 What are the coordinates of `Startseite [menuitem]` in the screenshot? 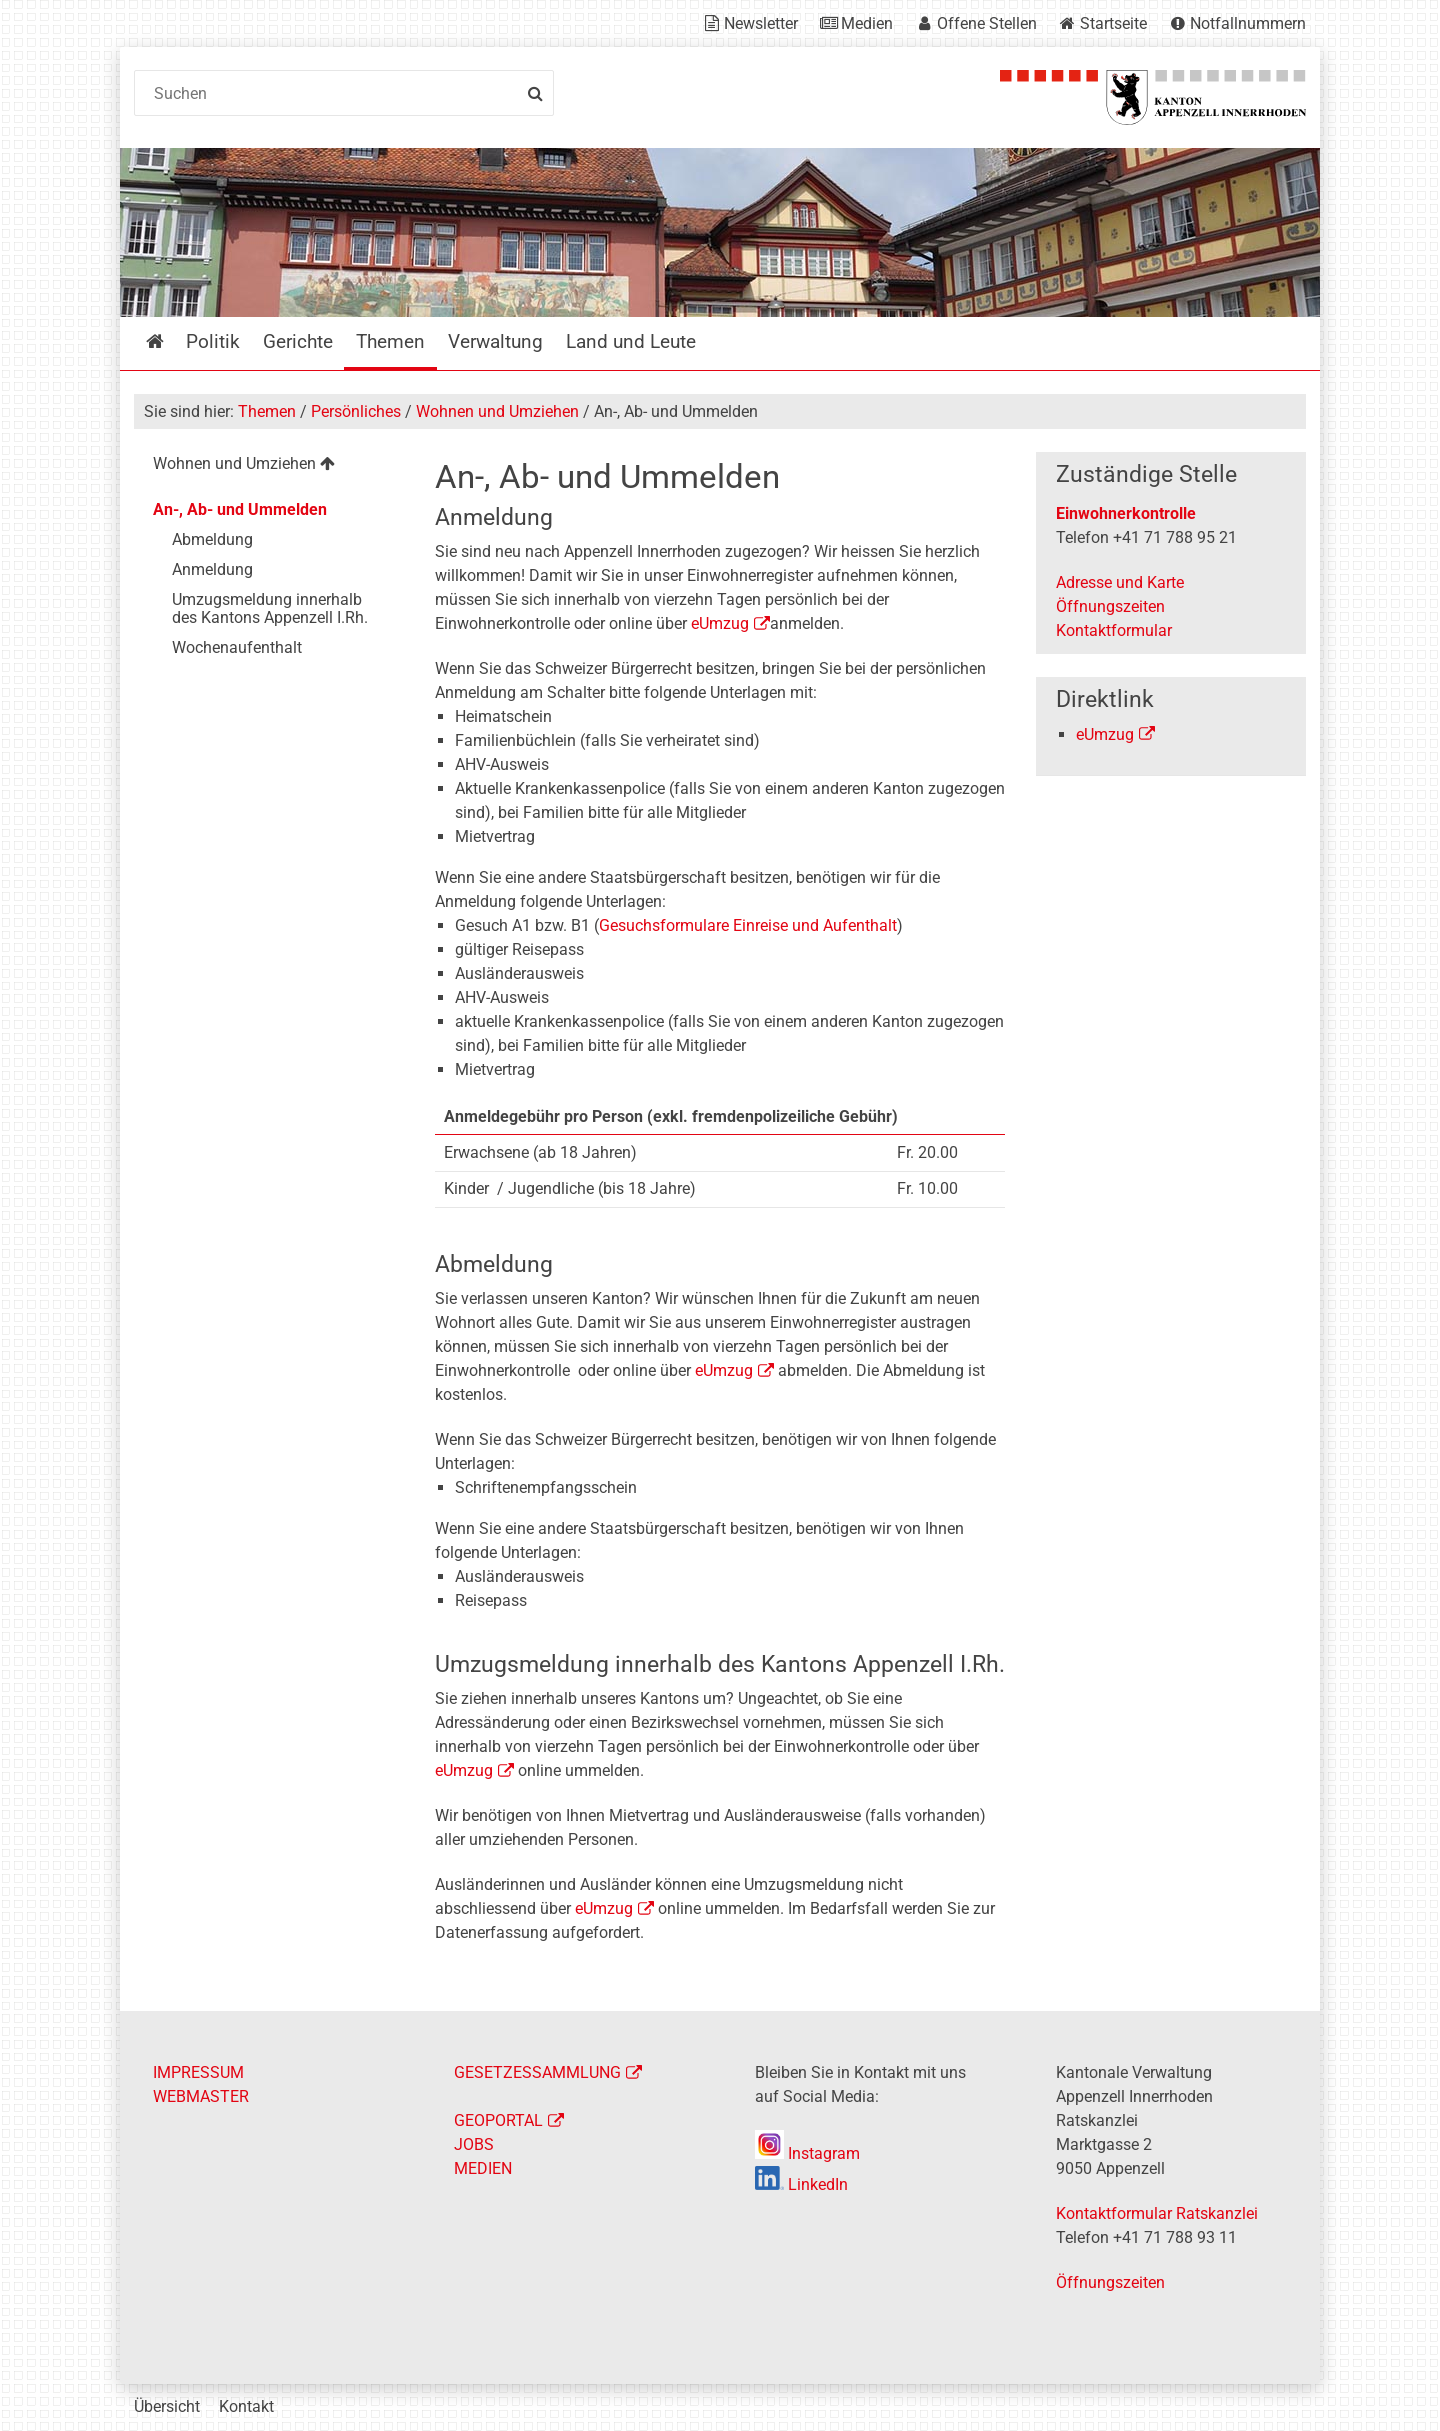 It's located at (169, 341).